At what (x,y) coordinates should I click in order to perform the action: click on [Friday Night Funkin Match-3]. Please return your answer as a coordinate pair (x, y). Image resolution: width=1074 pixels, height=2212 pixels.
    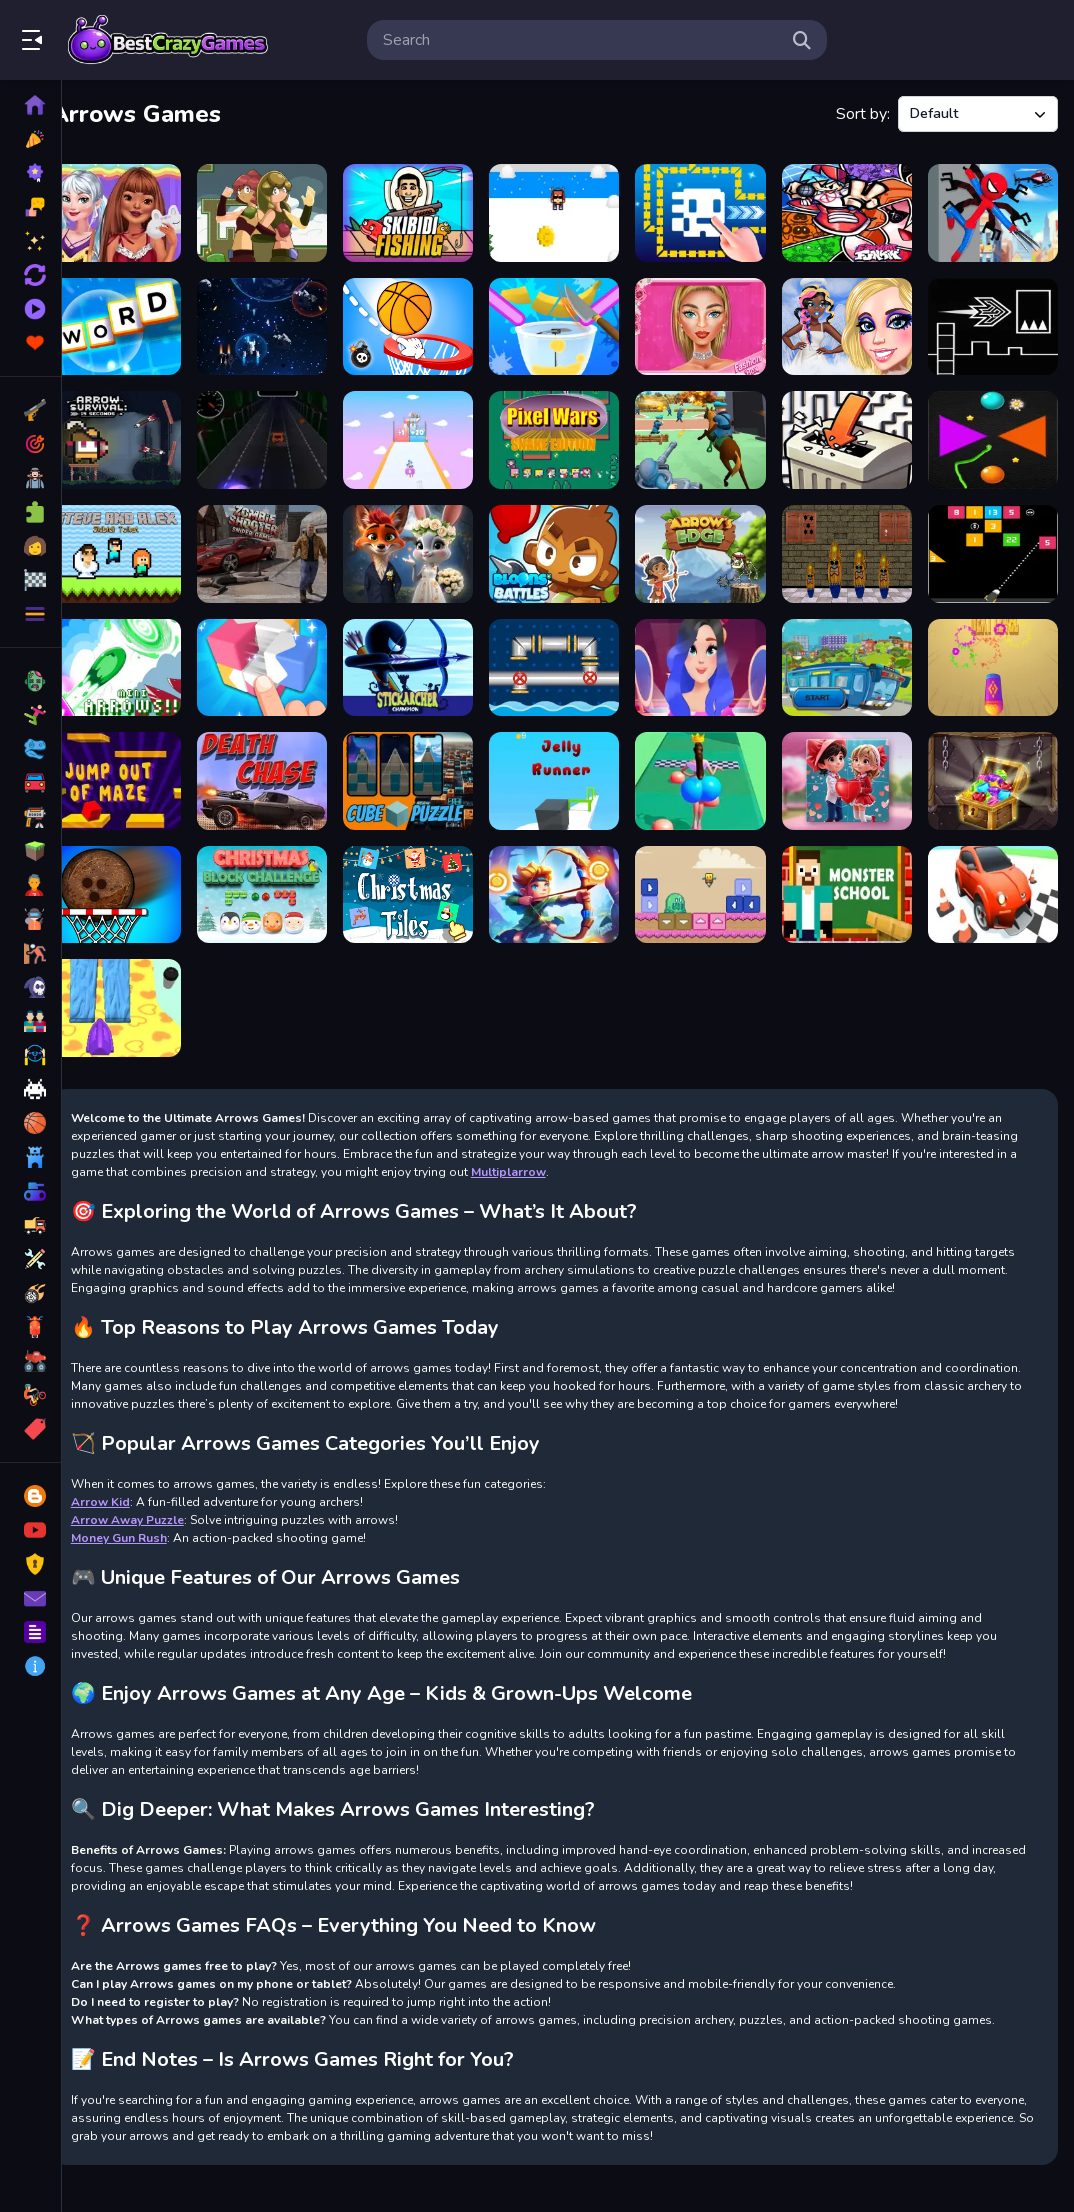
    Looking at the image, I should click on (853, 211).